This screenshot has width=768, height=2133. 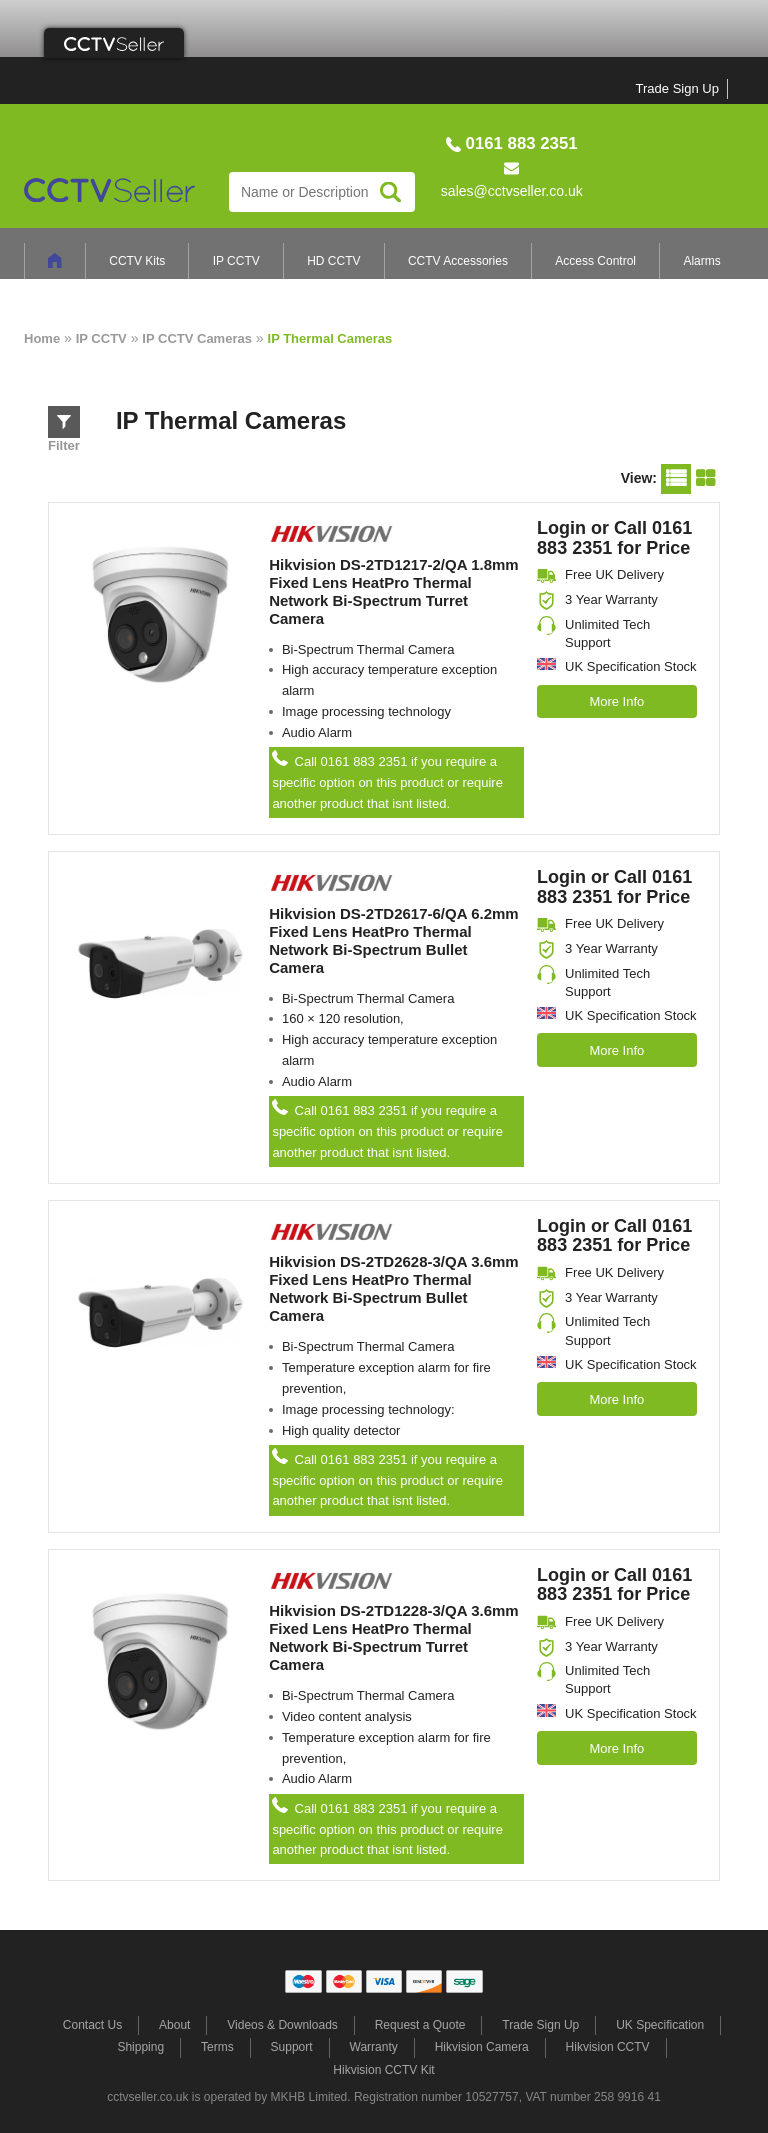 I want to click on Search, so click(x=390, y=191).